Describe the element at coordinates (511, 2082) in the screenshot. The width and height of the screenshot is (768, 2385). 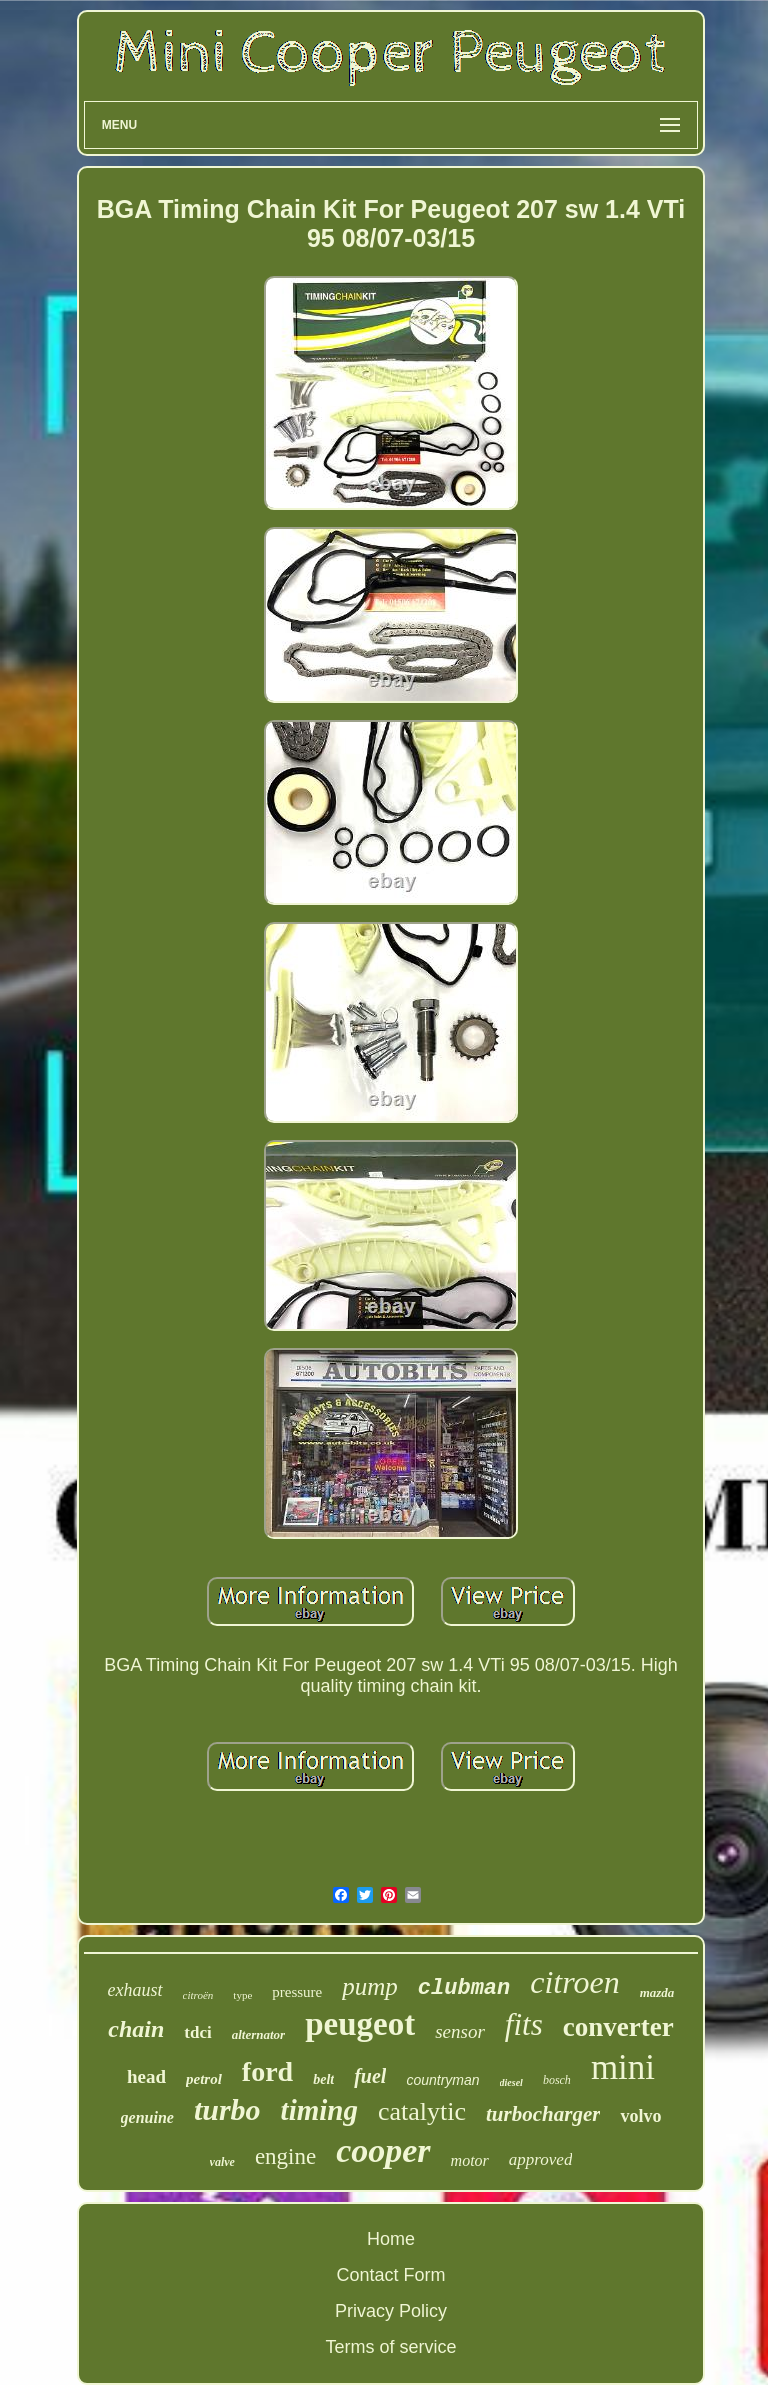
I see `diesel` at that location.